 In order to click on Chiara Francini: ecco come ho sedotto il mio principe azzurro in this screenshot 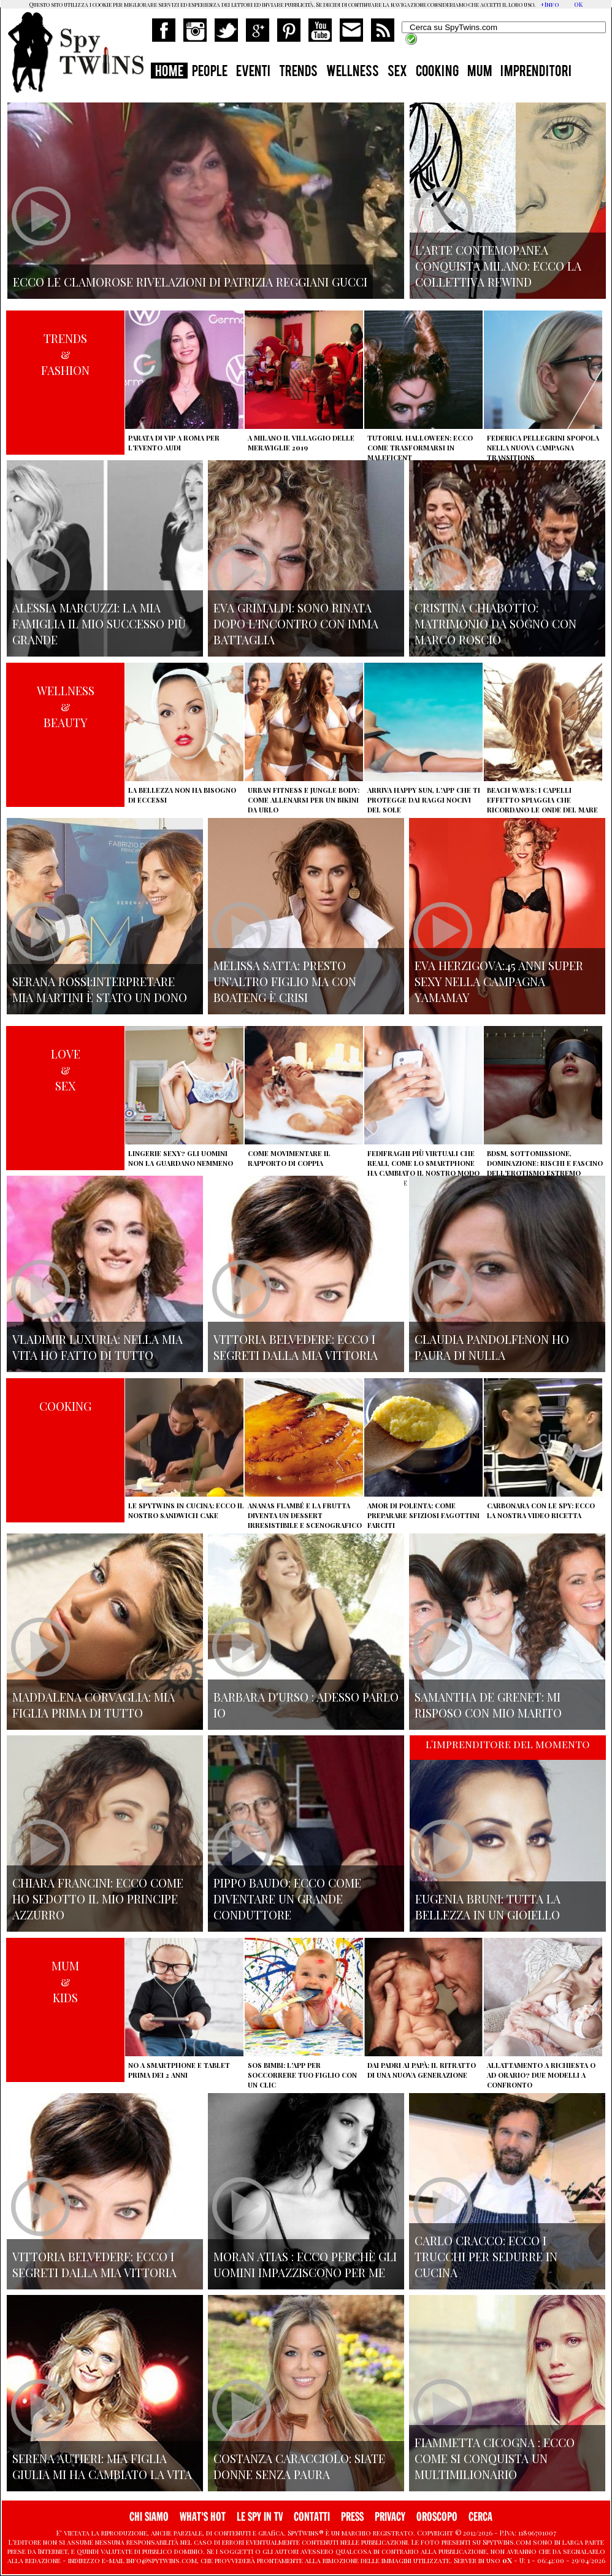, I will do `click(97, 1898)`.